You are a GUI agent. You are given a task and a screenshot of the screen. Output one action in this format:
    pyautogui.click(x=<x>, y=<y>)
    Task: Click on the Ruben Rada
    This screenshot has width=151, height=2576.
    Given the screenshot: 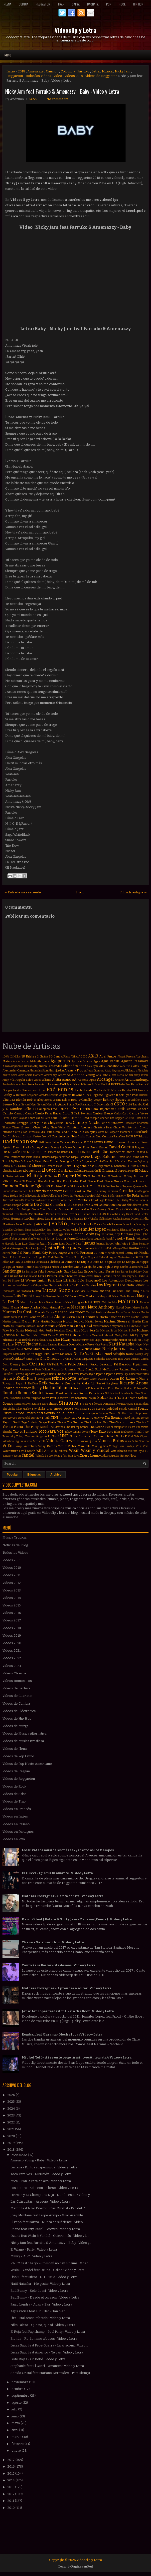 What is the action you would take?
    pyautogui.click(x=87, y=1393)
    